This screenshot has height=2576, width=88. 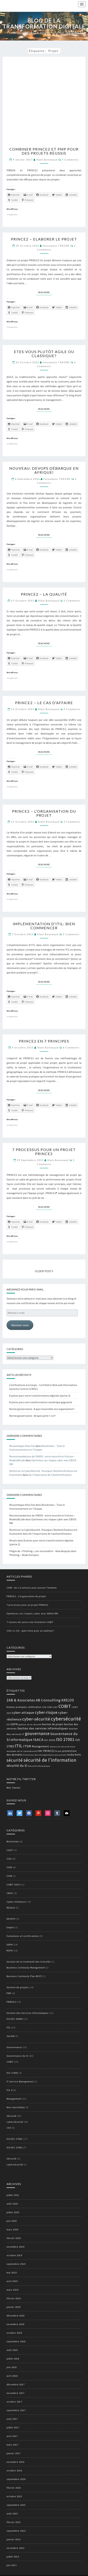 I want to click on Bonne gouvernance : A quoi ressemble son organisation?, so click(x=42, y=1409).